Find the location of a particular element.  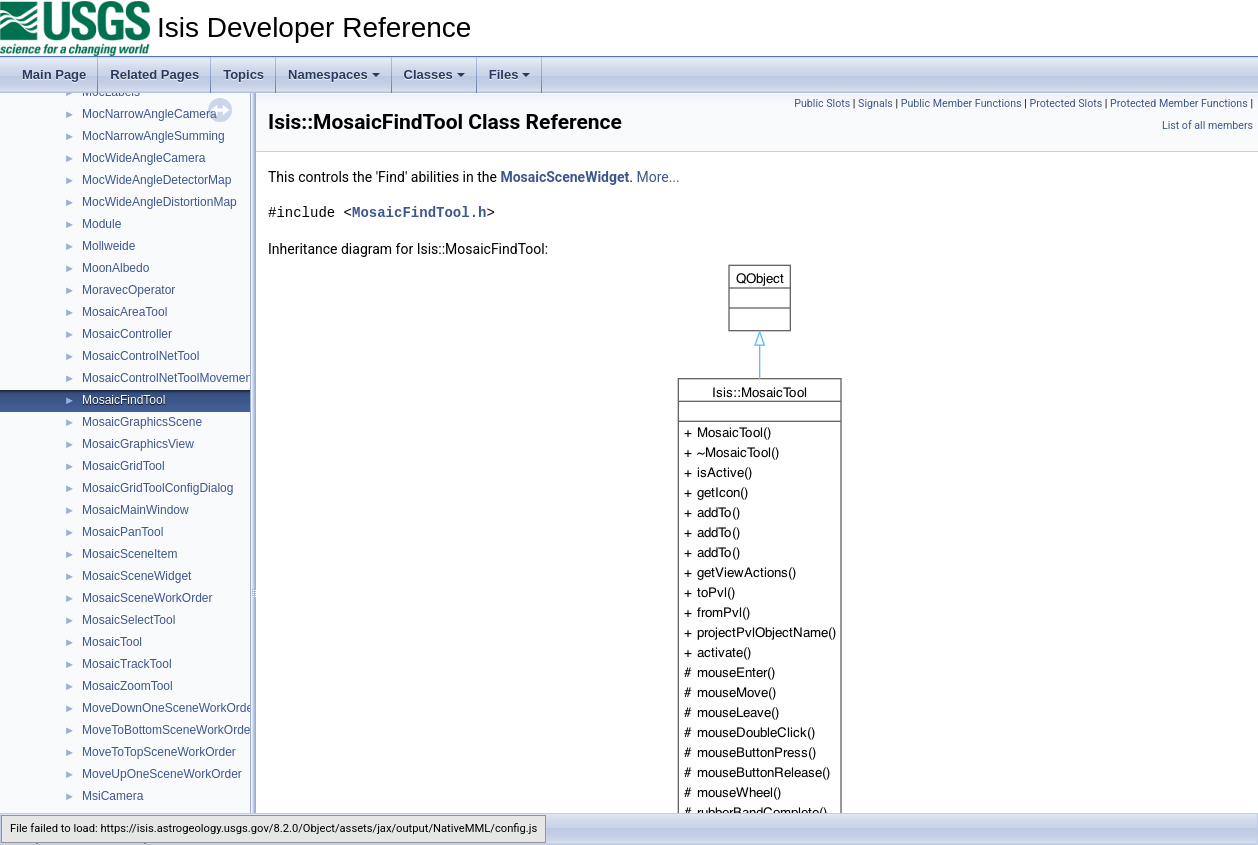

MosaicFindTool.h is located at coordinates (419, 212).